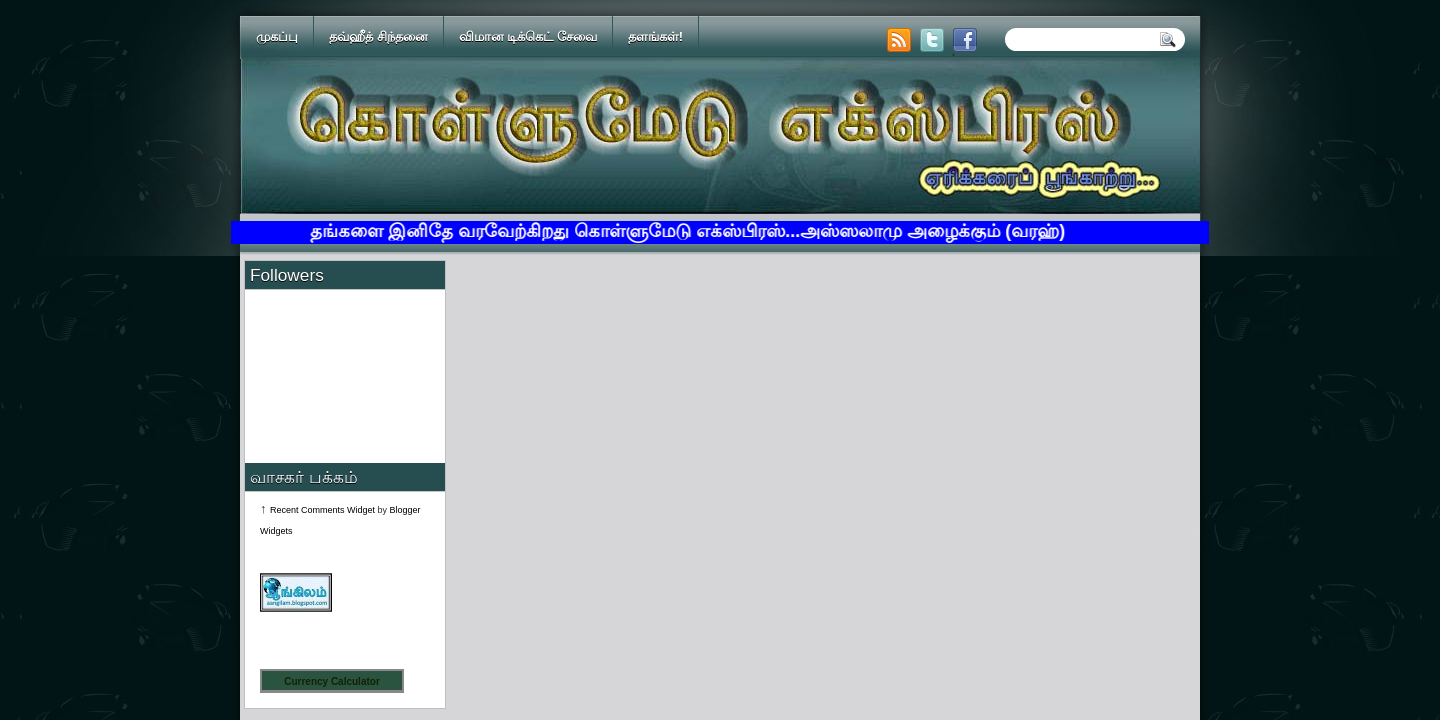  I want to click on தளங்கள்!, so click(655, 36).